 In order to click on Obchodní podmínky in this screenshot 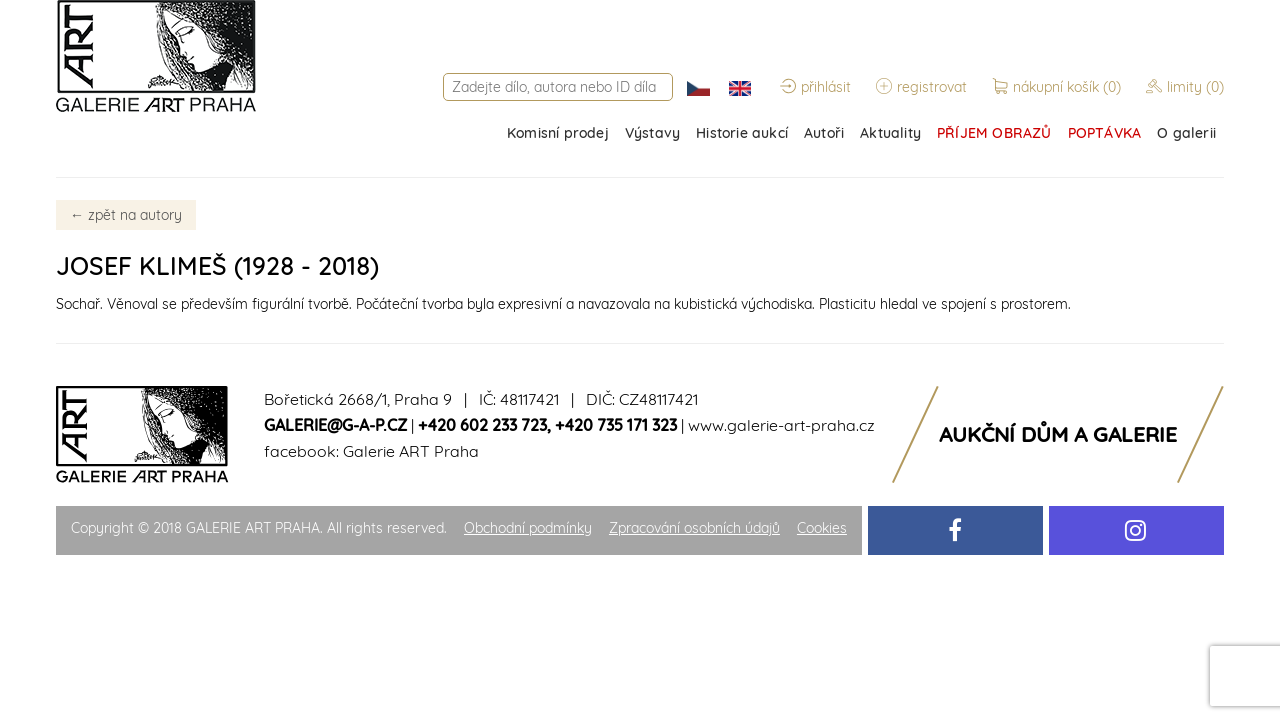, I will do `click(528, 528)`.